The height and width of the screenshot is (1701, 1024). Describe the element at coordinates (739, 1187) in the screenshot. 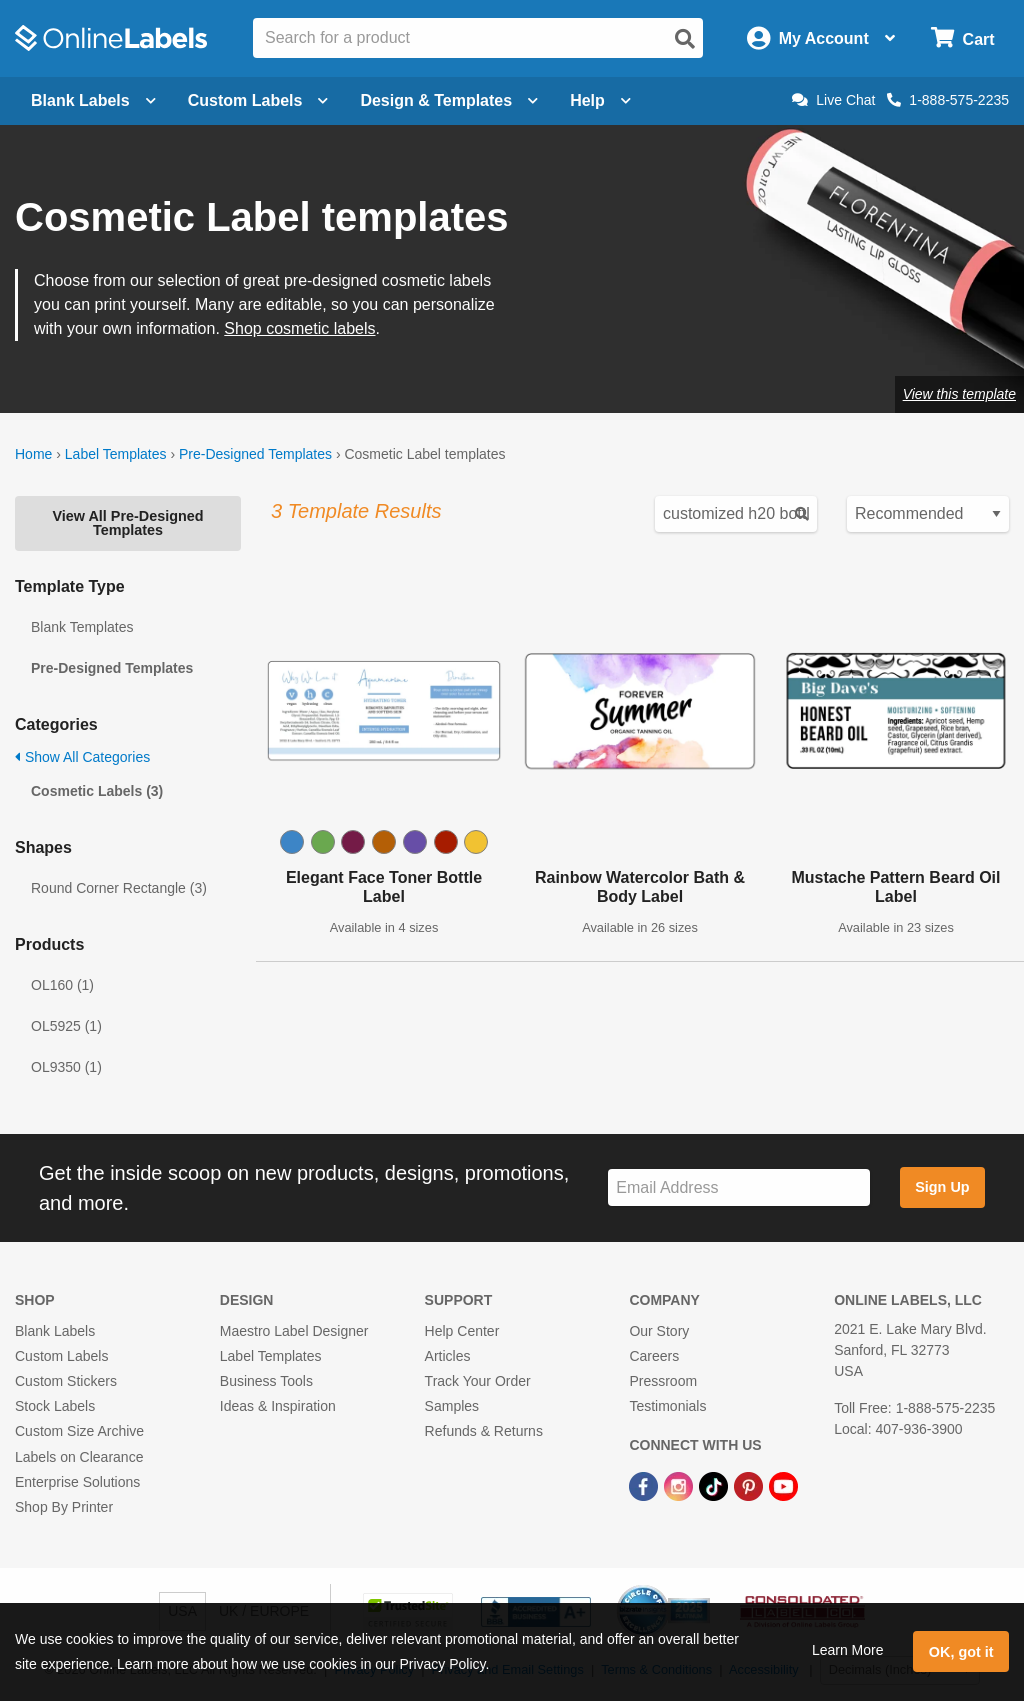

I see `[Sign up for our newsletter]` at that location.